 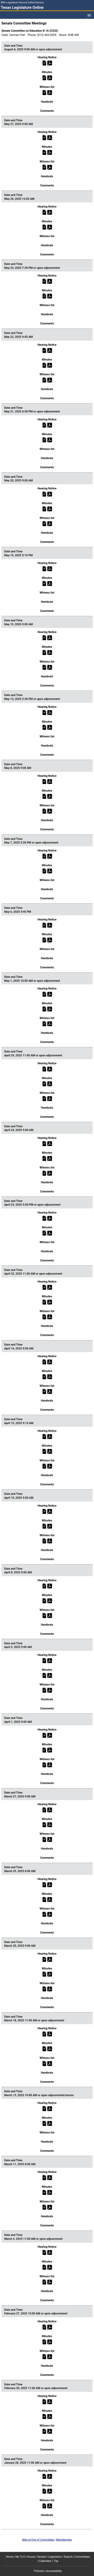 What do you see at coordinates (49, 2192) in the screenshot?
I see `[Committee minutes on Tuesday, March 11, 2025 at 8:00 AM (PDF)]` at bounding box center [49, 2192].